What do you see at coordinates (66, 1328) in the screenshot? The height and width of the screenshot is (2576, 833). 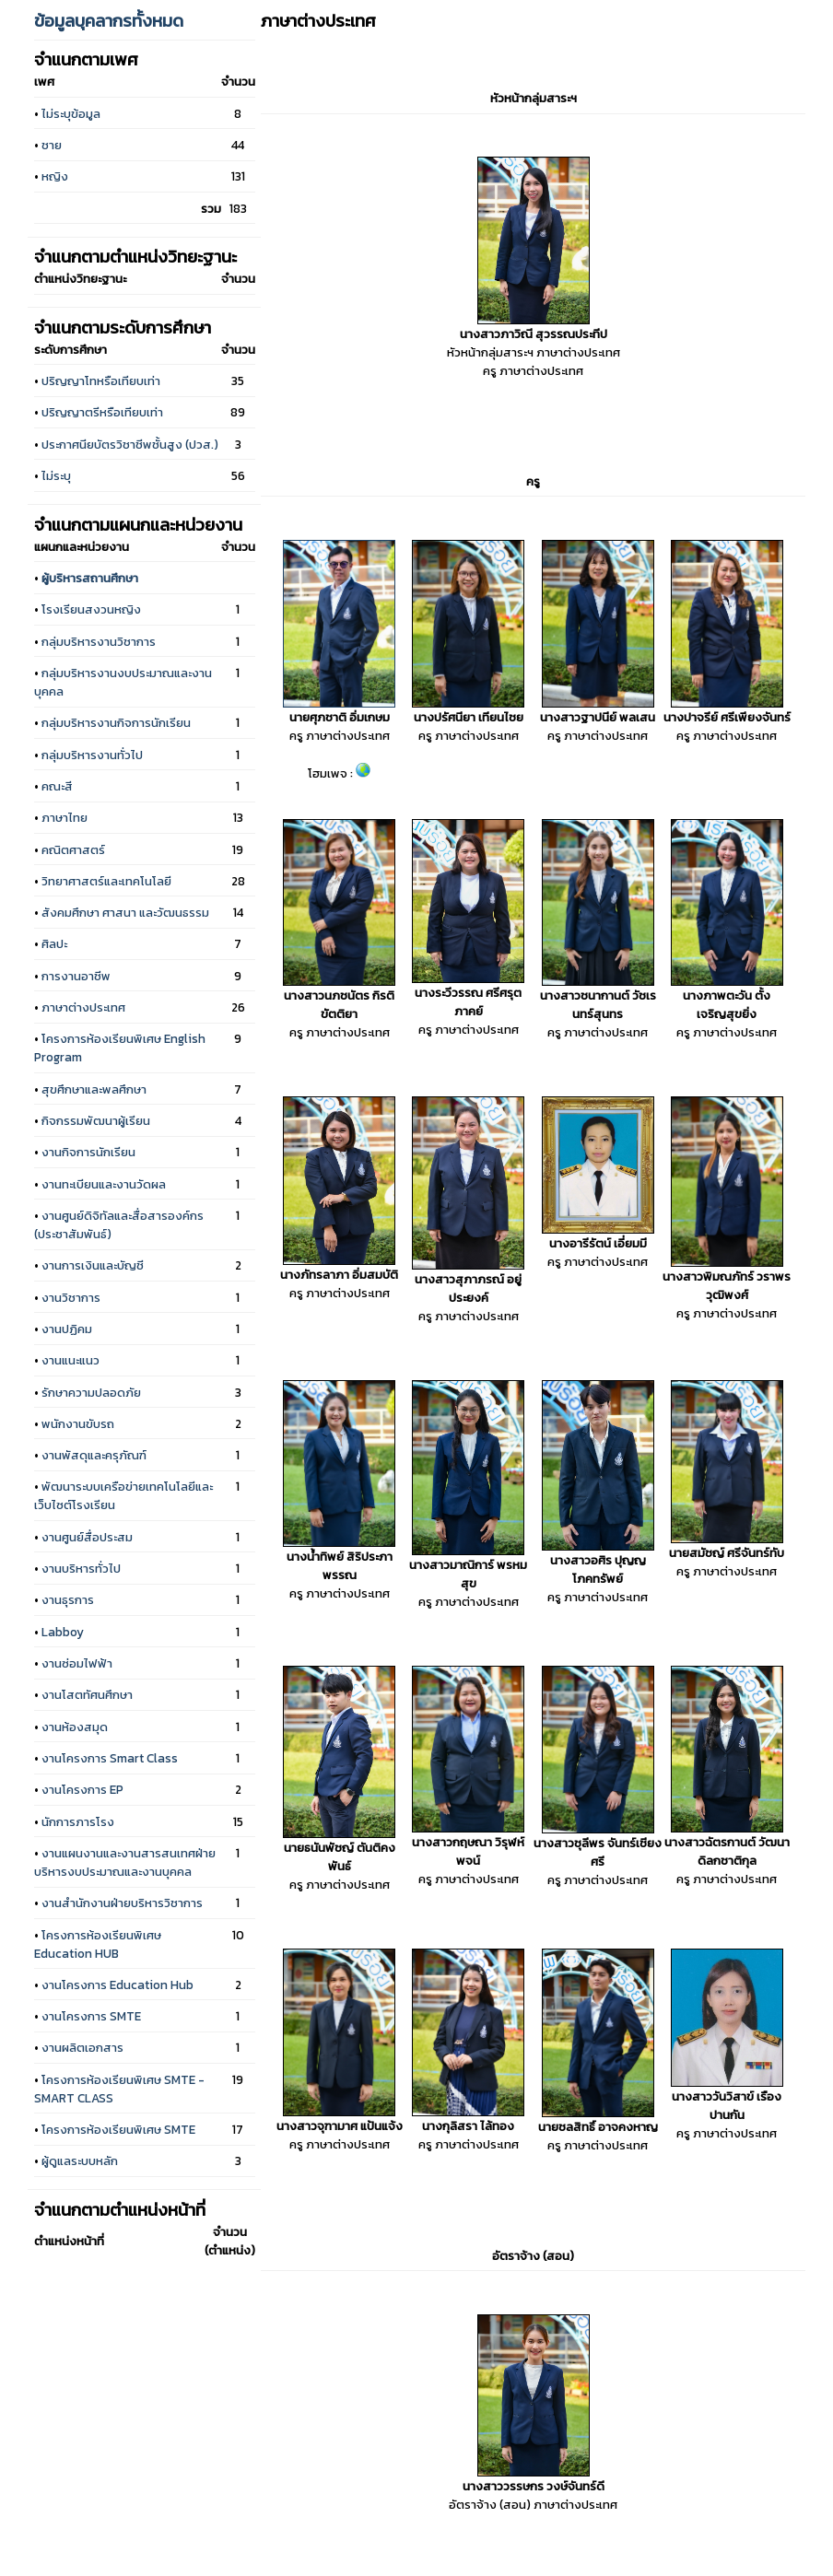 I see `งานปฏิคม` at bounding box center [66, 1328].